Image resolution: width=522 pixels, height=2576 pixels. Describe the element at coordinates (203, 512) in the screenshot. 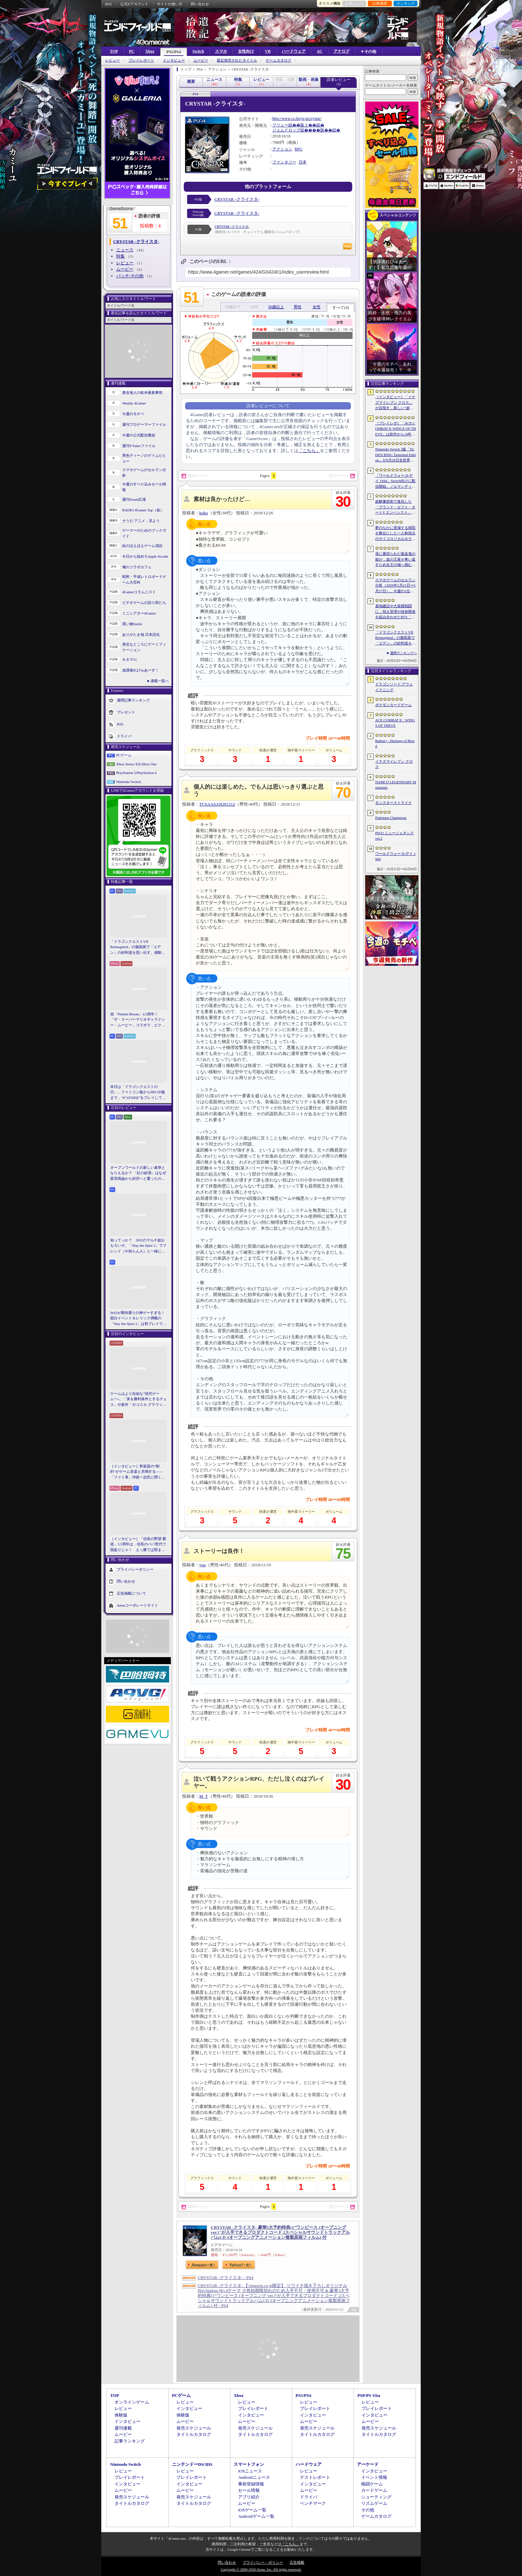

I see `koko` at that location.